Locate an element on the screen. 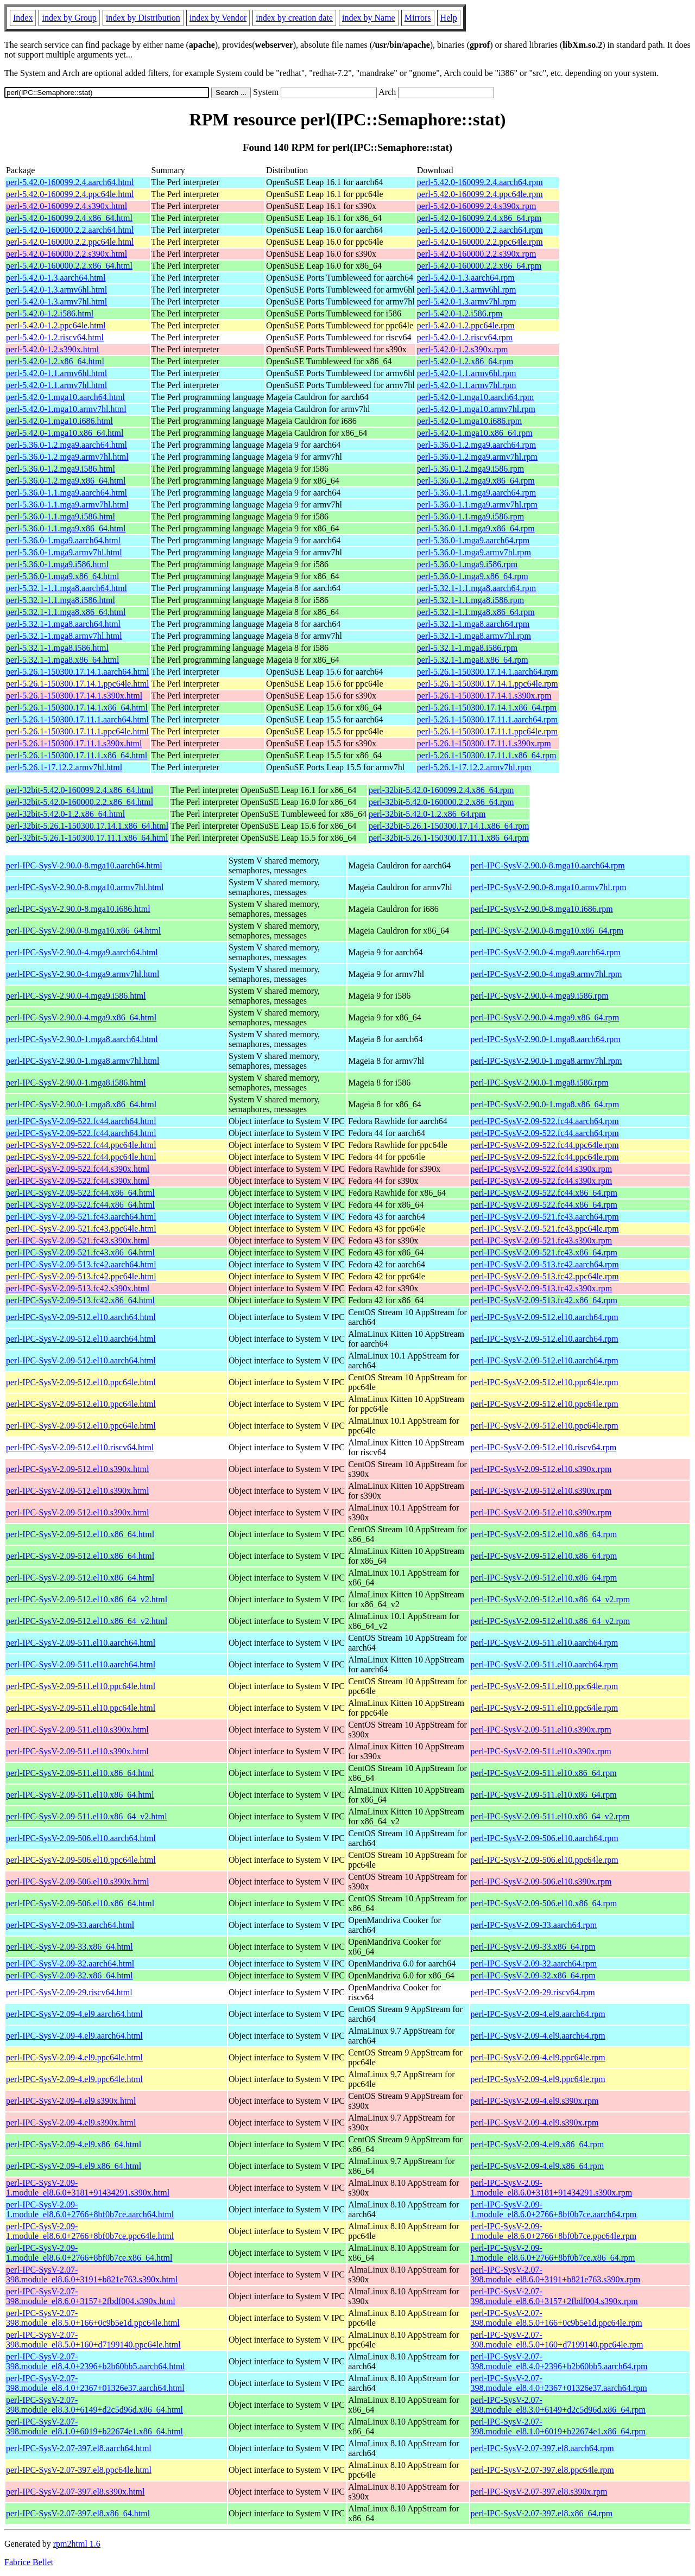 The image size is (695, 2576). perl-5.26.1-150300.17.14.1.x86_64.rpm is located at coordinates (487, 707).